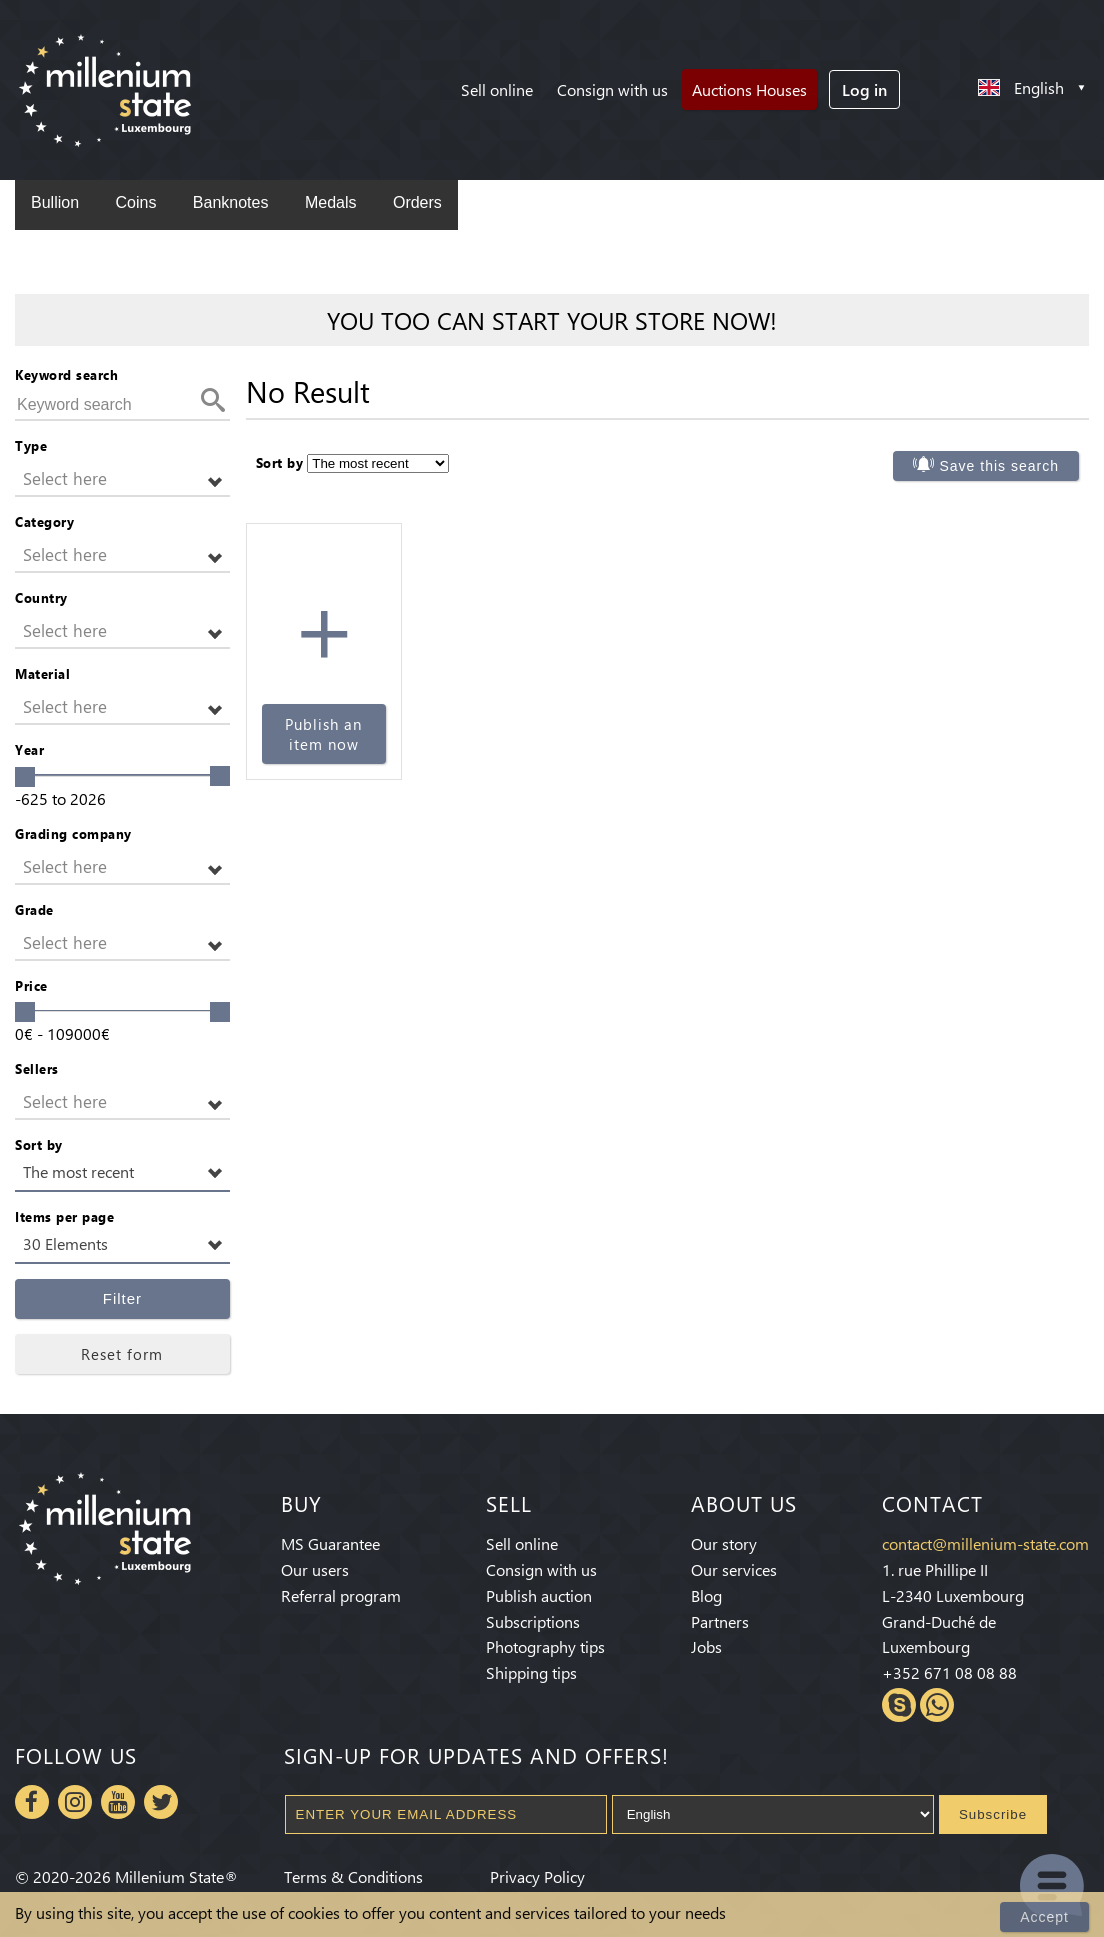 The image size is (1104, 1937). Describe the element at coordinates (706, 1595) in the screenshot. I see `Blog` at that location.